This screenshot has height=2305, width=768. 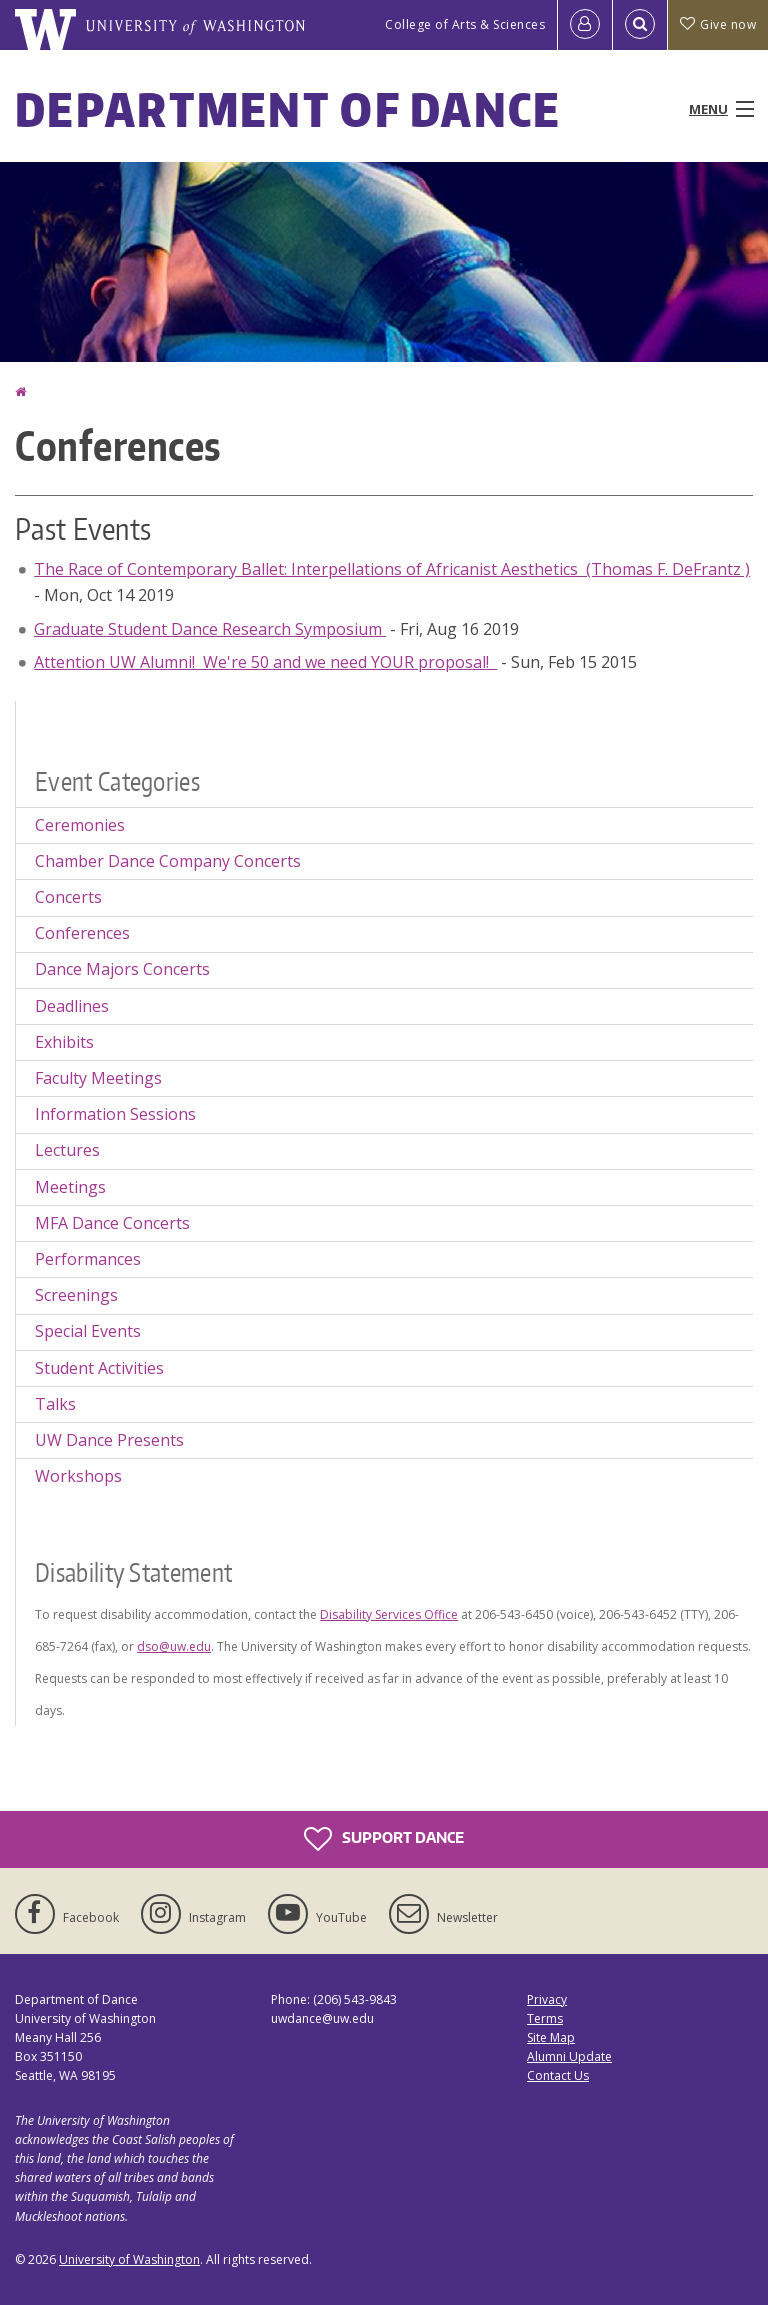 What do you see at coordinates (384, 1839) in the screenshot?
I see `Support Dance` at bounding box center [384, 1839].